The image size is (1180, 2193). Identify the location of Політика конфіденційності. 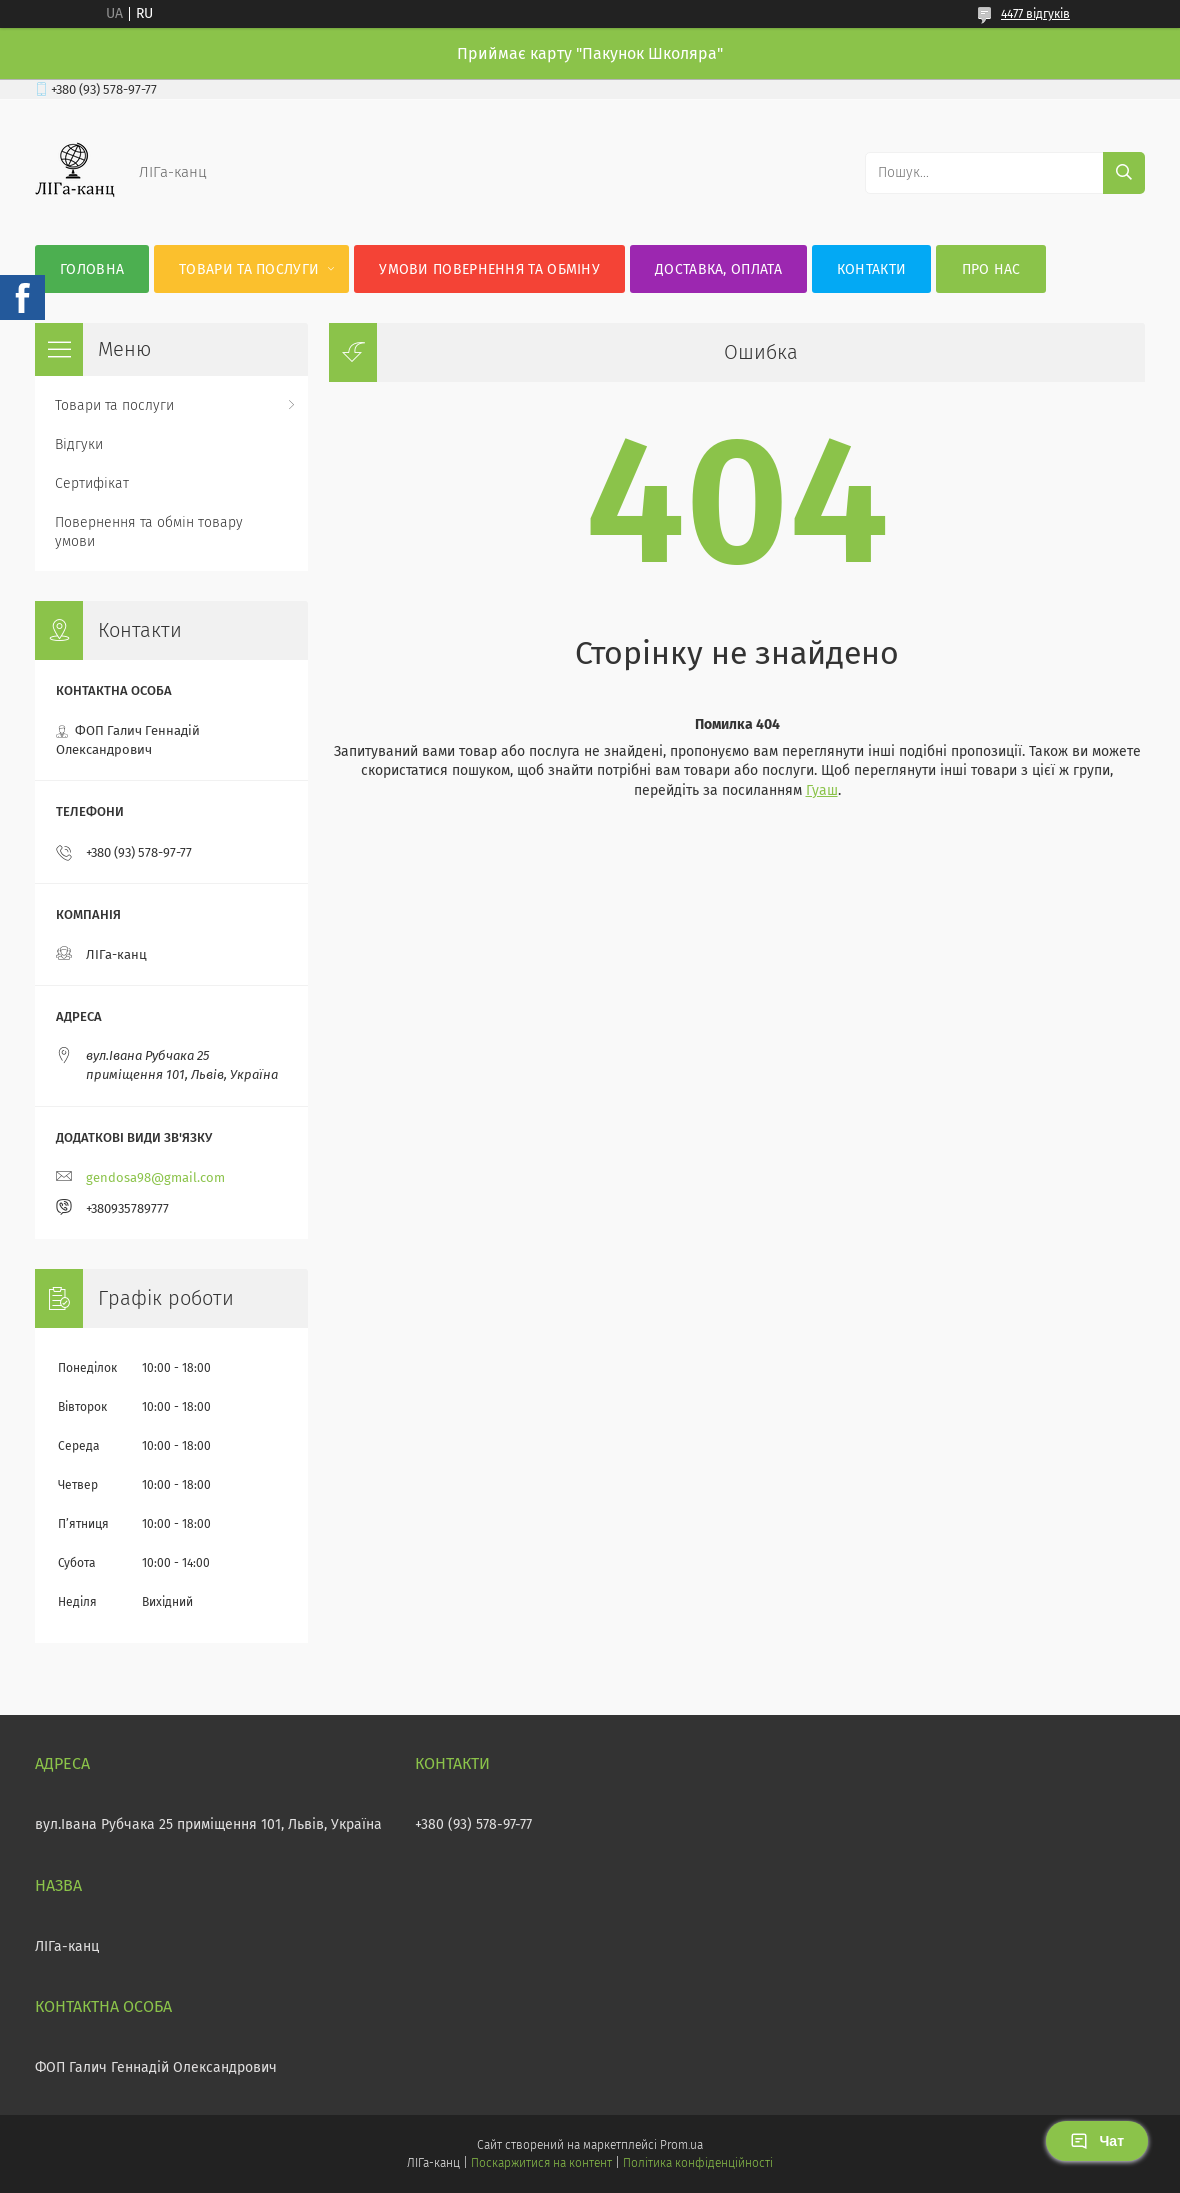
(698, 2163).